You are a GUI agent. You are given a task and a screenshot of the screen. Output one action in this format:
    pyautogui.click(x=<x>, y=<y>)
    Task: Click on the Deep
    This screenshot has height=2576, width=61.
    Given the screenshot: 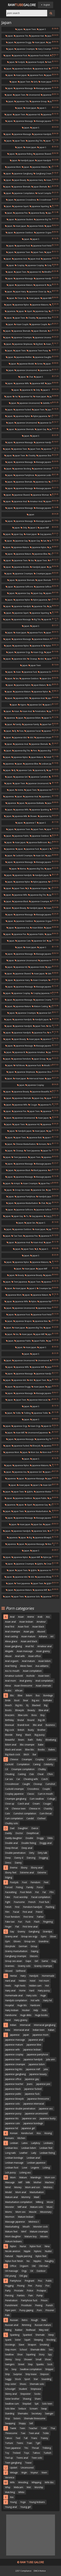 What is the action you would take?
    pyautogui.click(x=8, y=1857)
    